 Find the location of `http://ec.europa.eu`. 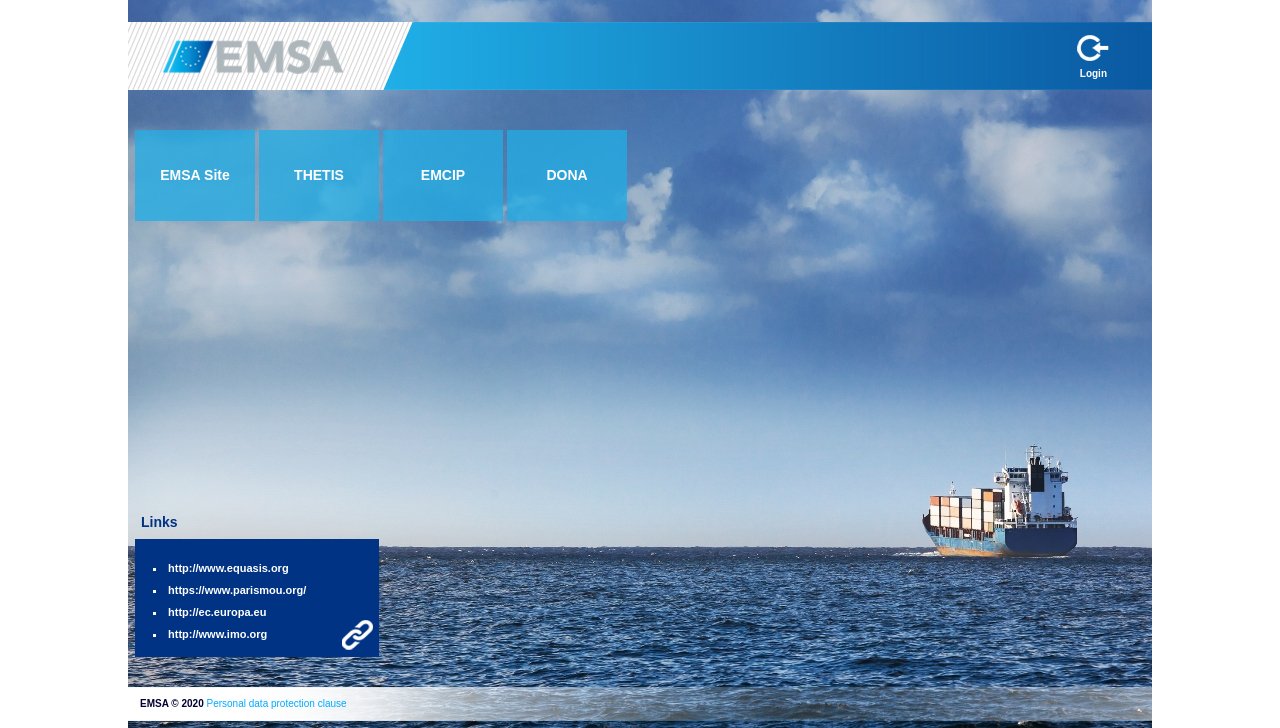

http://ec.europa.eu is located at coordinates (217, 612).